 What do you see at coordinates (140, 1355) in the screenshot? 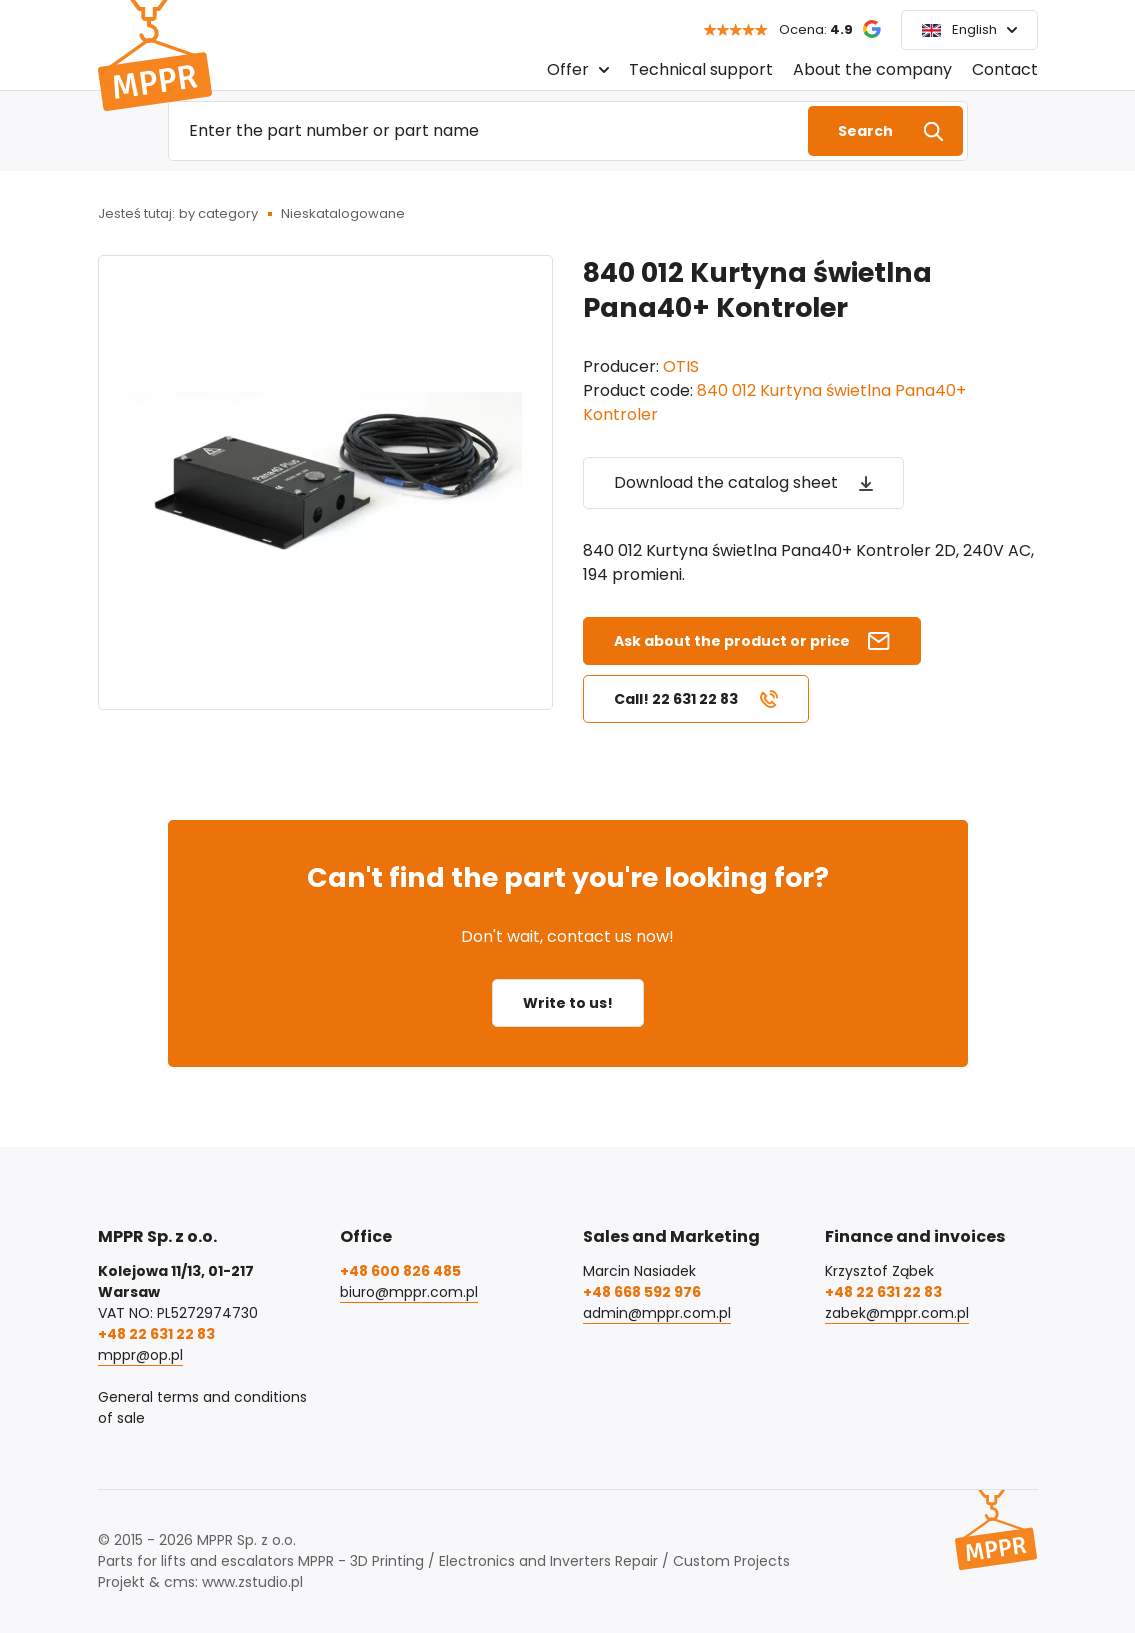
I see `mppr@op.pl` at bounding box center [140, 1355].